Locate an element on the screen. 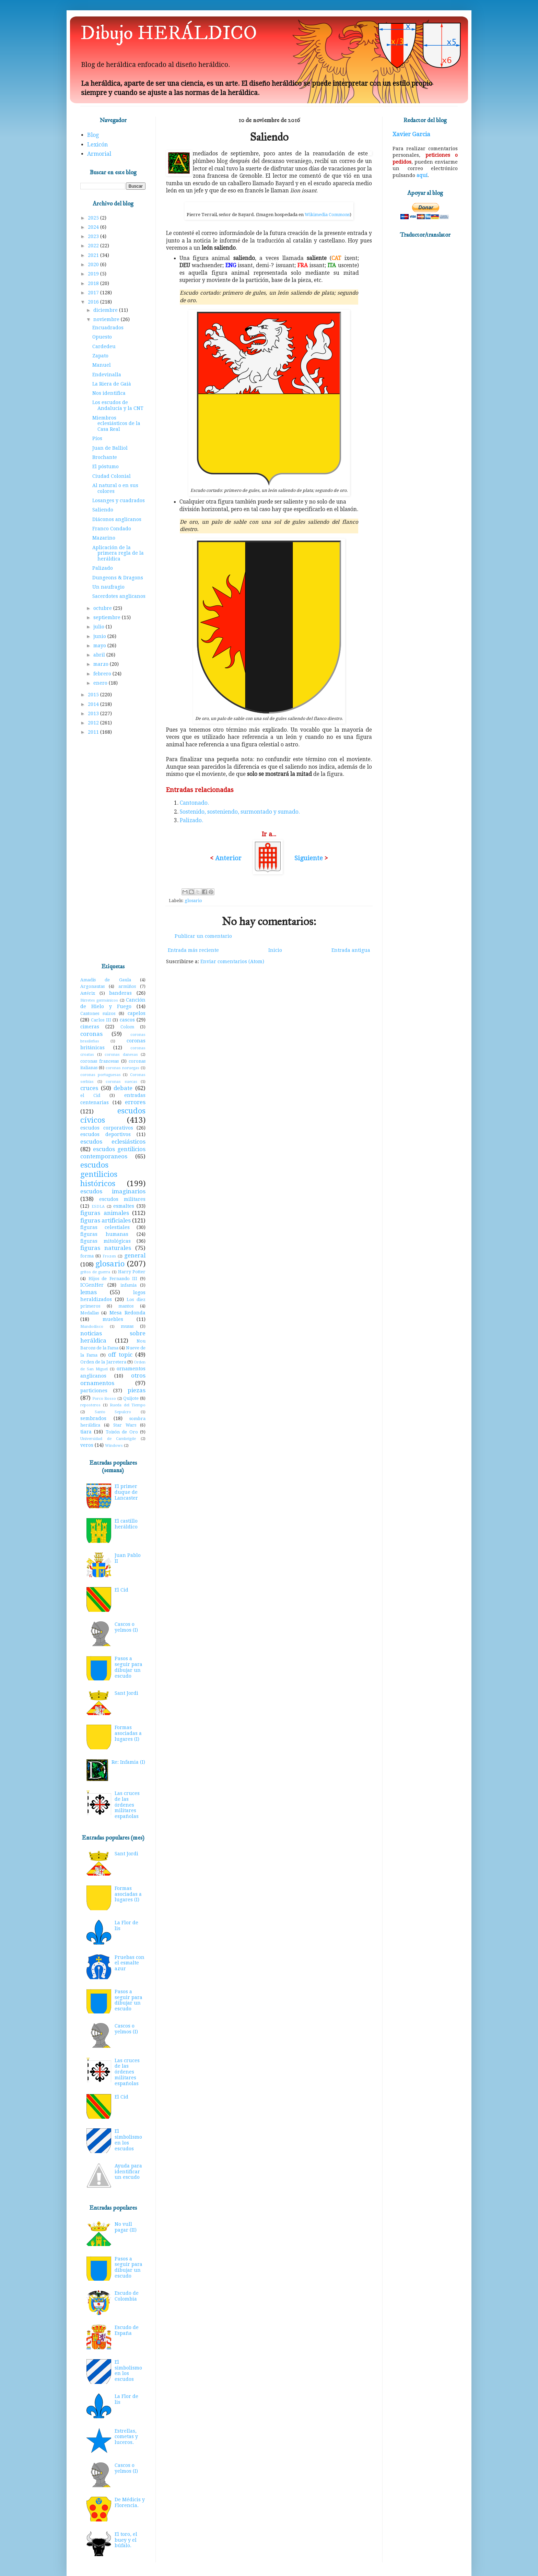 The height and width of the screenshot is (2576, 538). reposteros is located at coordinates (90, 1405).